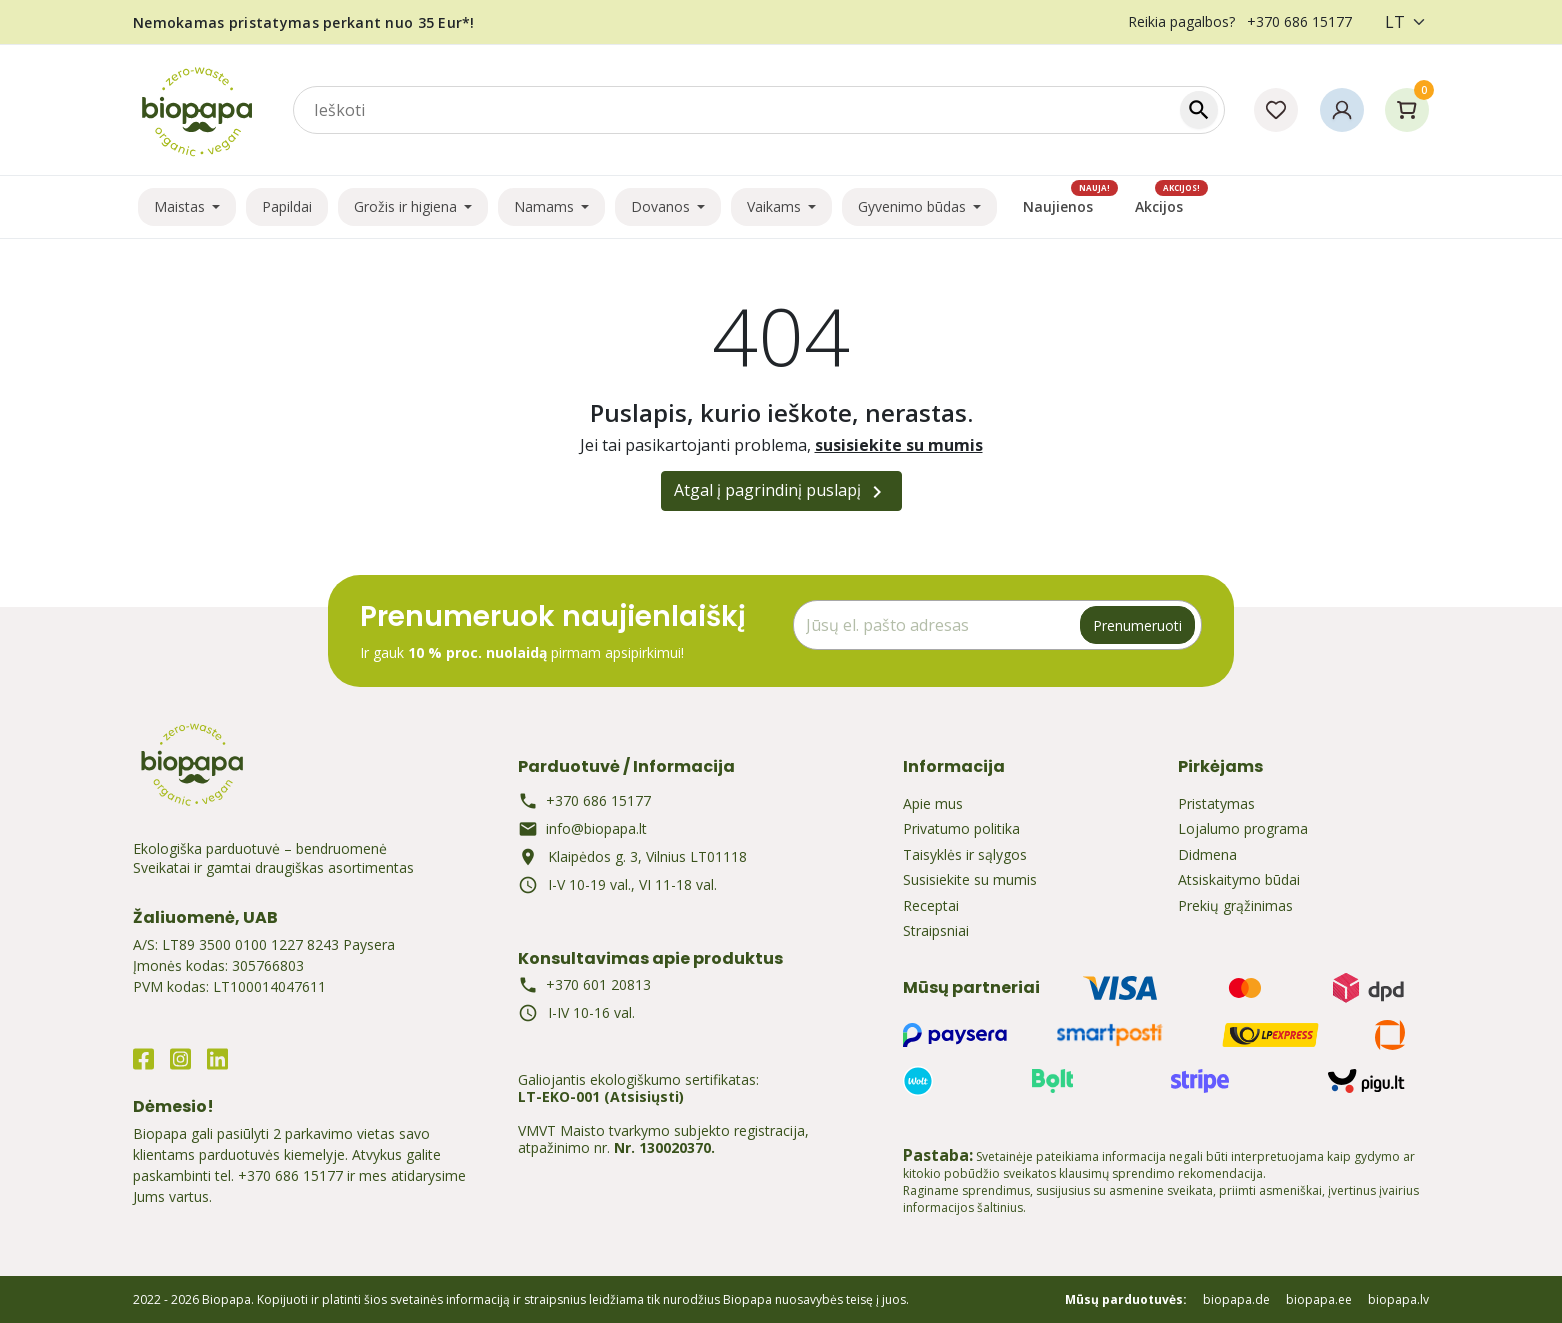 The height and width of the screenshot is (1323, 1562). What do you see at coordinates (961, 828) in the screenshot?
I see `Privatumo politika` at bounding box center [961, 828].